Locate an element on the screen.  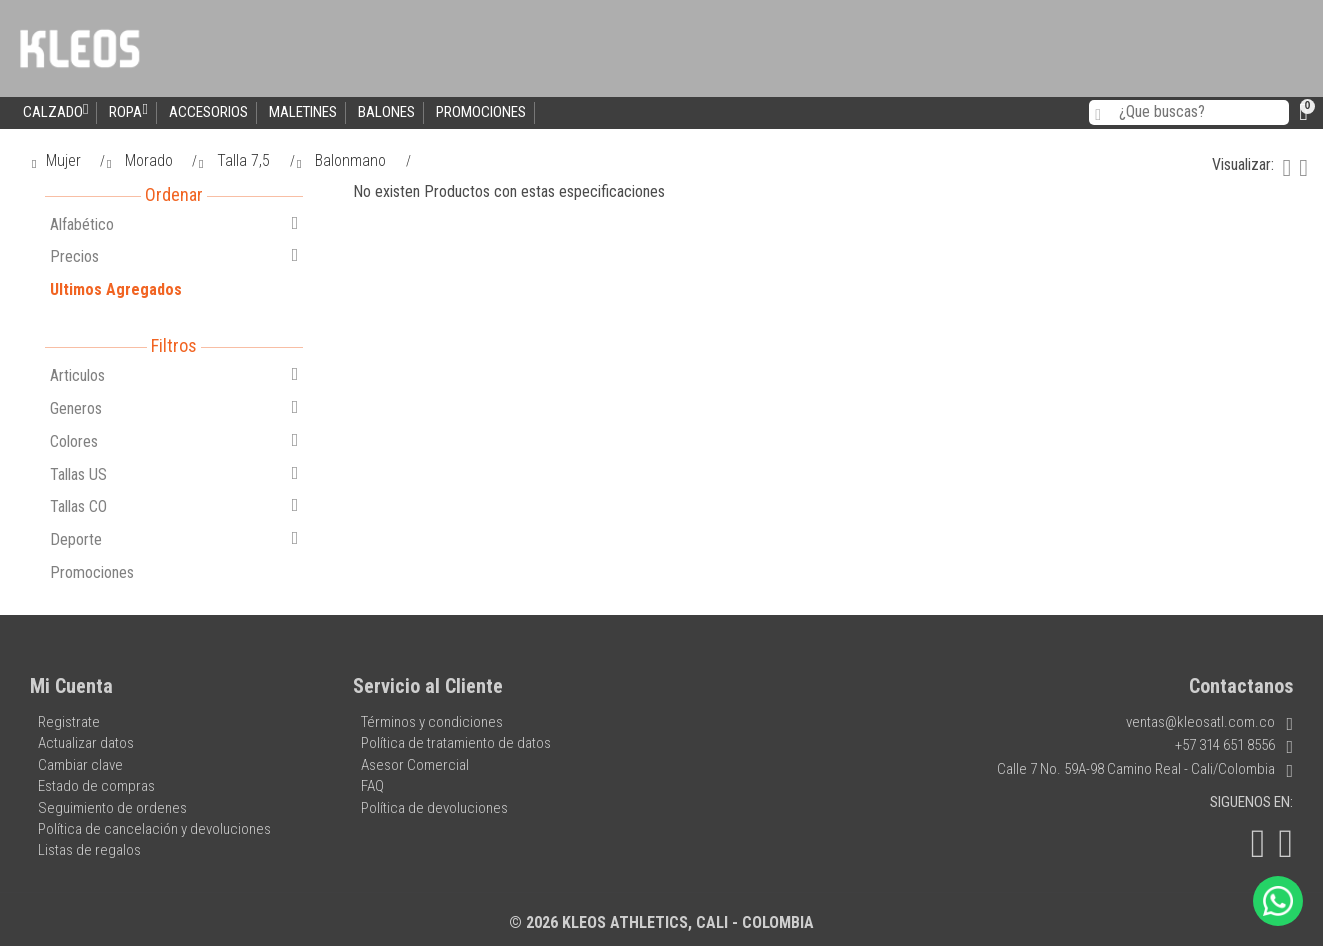
Cambiar clave is located at coordinates (80, 765).